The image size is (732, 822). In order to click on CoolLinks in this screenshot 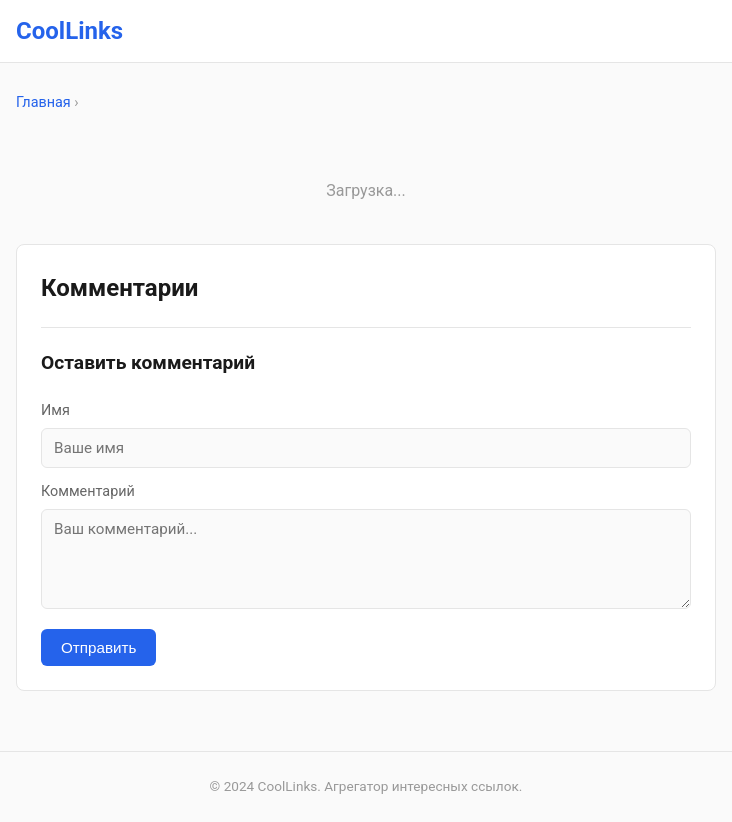, I will do `click(69, 31)`.